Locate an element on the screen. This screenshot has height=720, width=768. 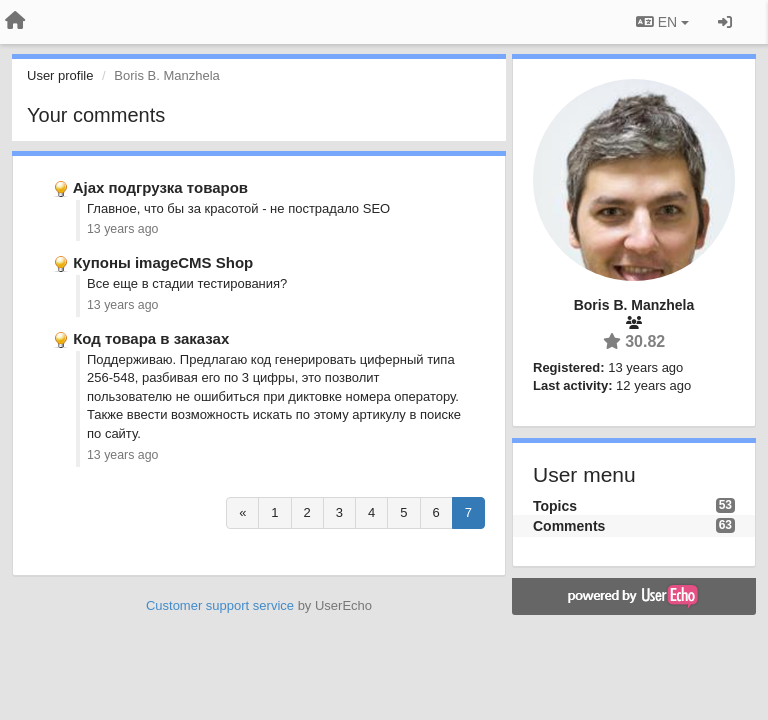
User profile is located at coordinates (60, 75).